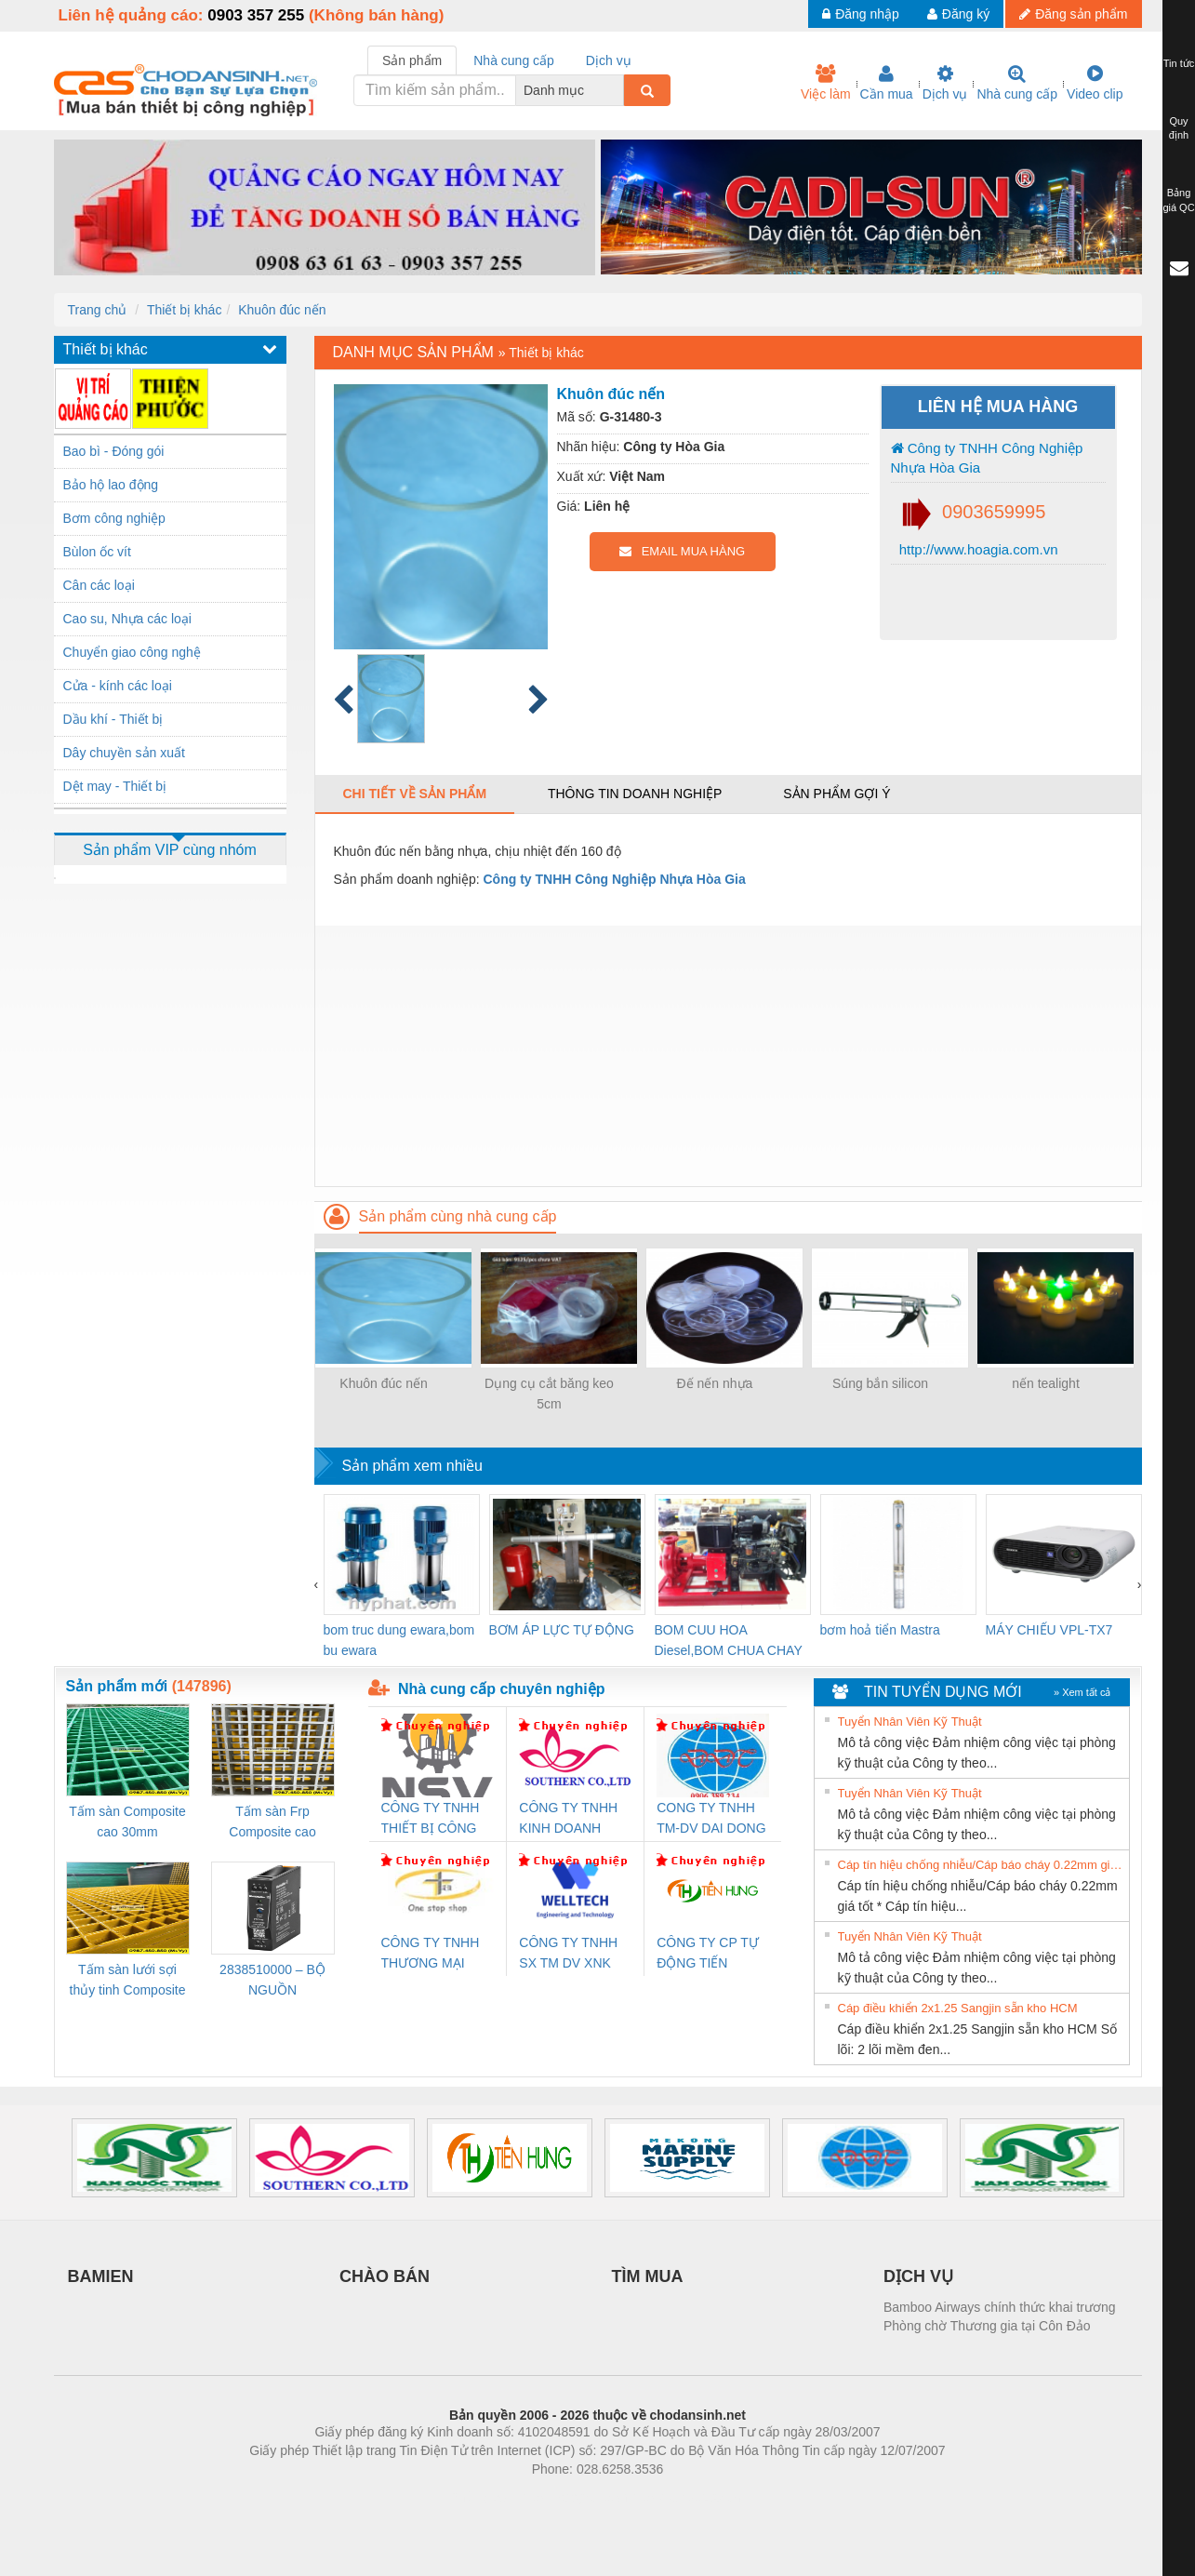 The width and height of the screenshot is (1195, 2576). I want to click on EMAIL MUA HÀNG, so click(682, 551).